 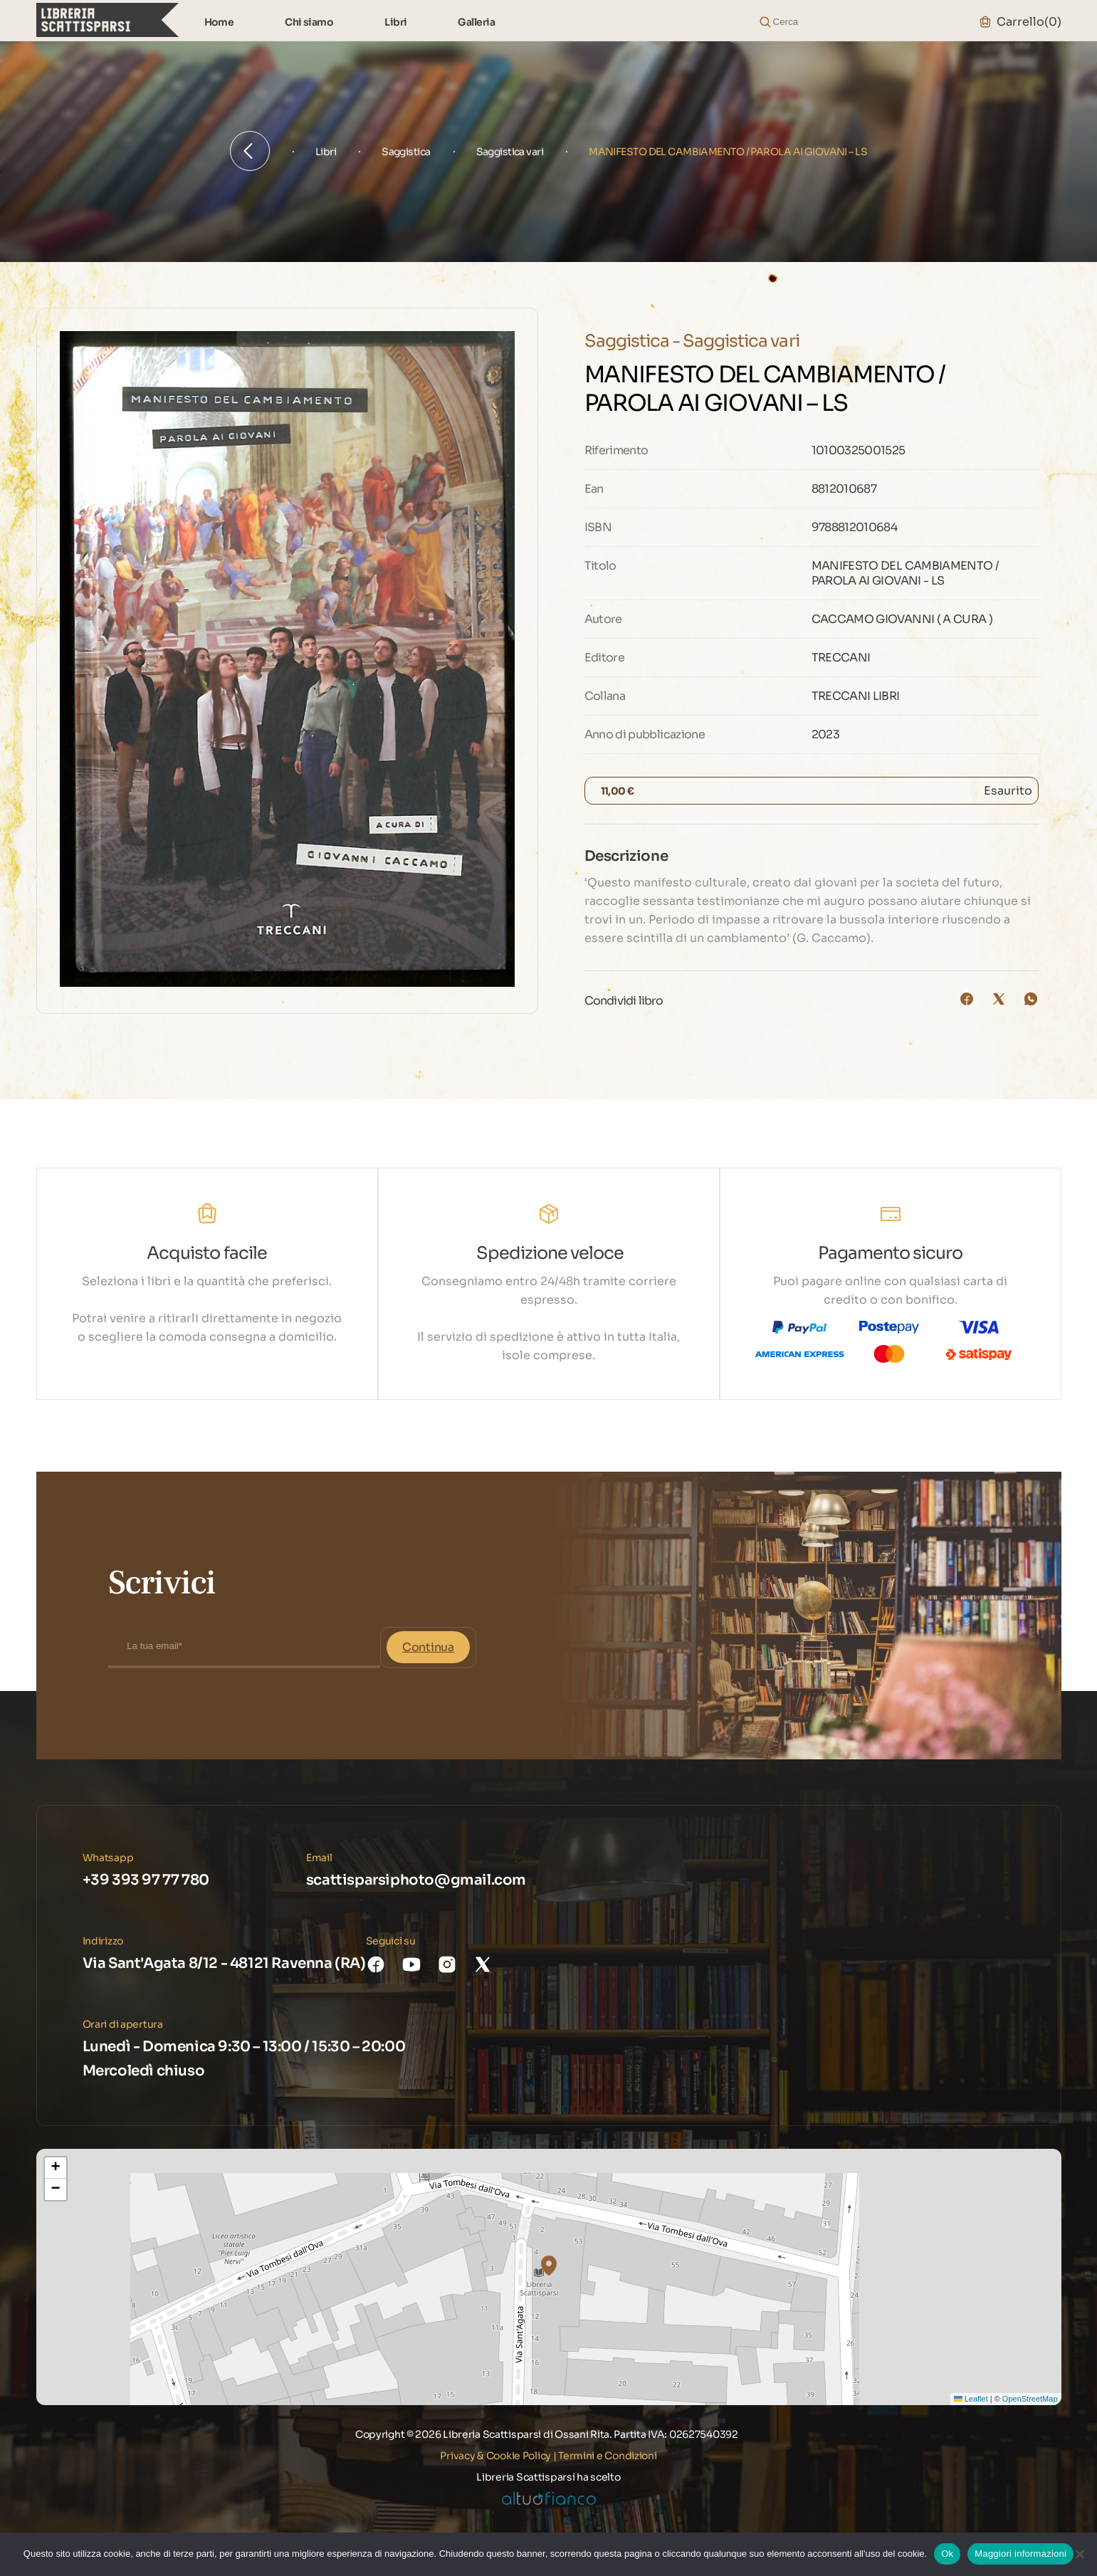 I want to click on Libri, so click(x=395, y=22).